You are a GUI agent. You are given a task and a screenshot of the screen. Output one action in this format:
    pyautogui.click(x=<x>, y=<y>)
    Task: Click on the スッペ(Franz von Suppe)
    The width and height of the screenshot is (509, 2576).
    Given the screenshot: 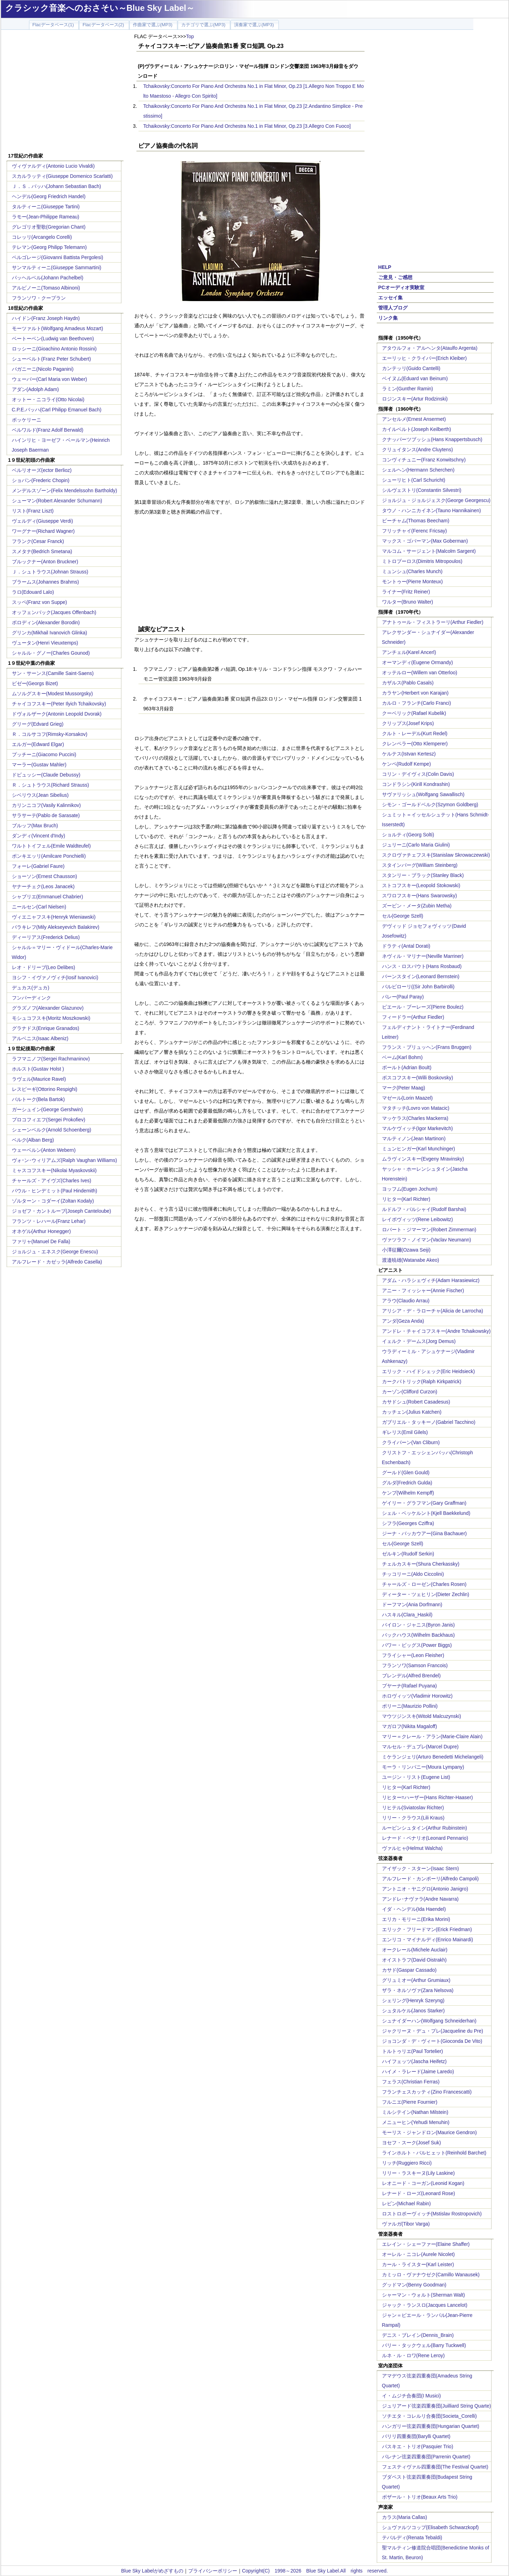 What is the action you would take?
    pyautogui.click(x=39, y=602)
    